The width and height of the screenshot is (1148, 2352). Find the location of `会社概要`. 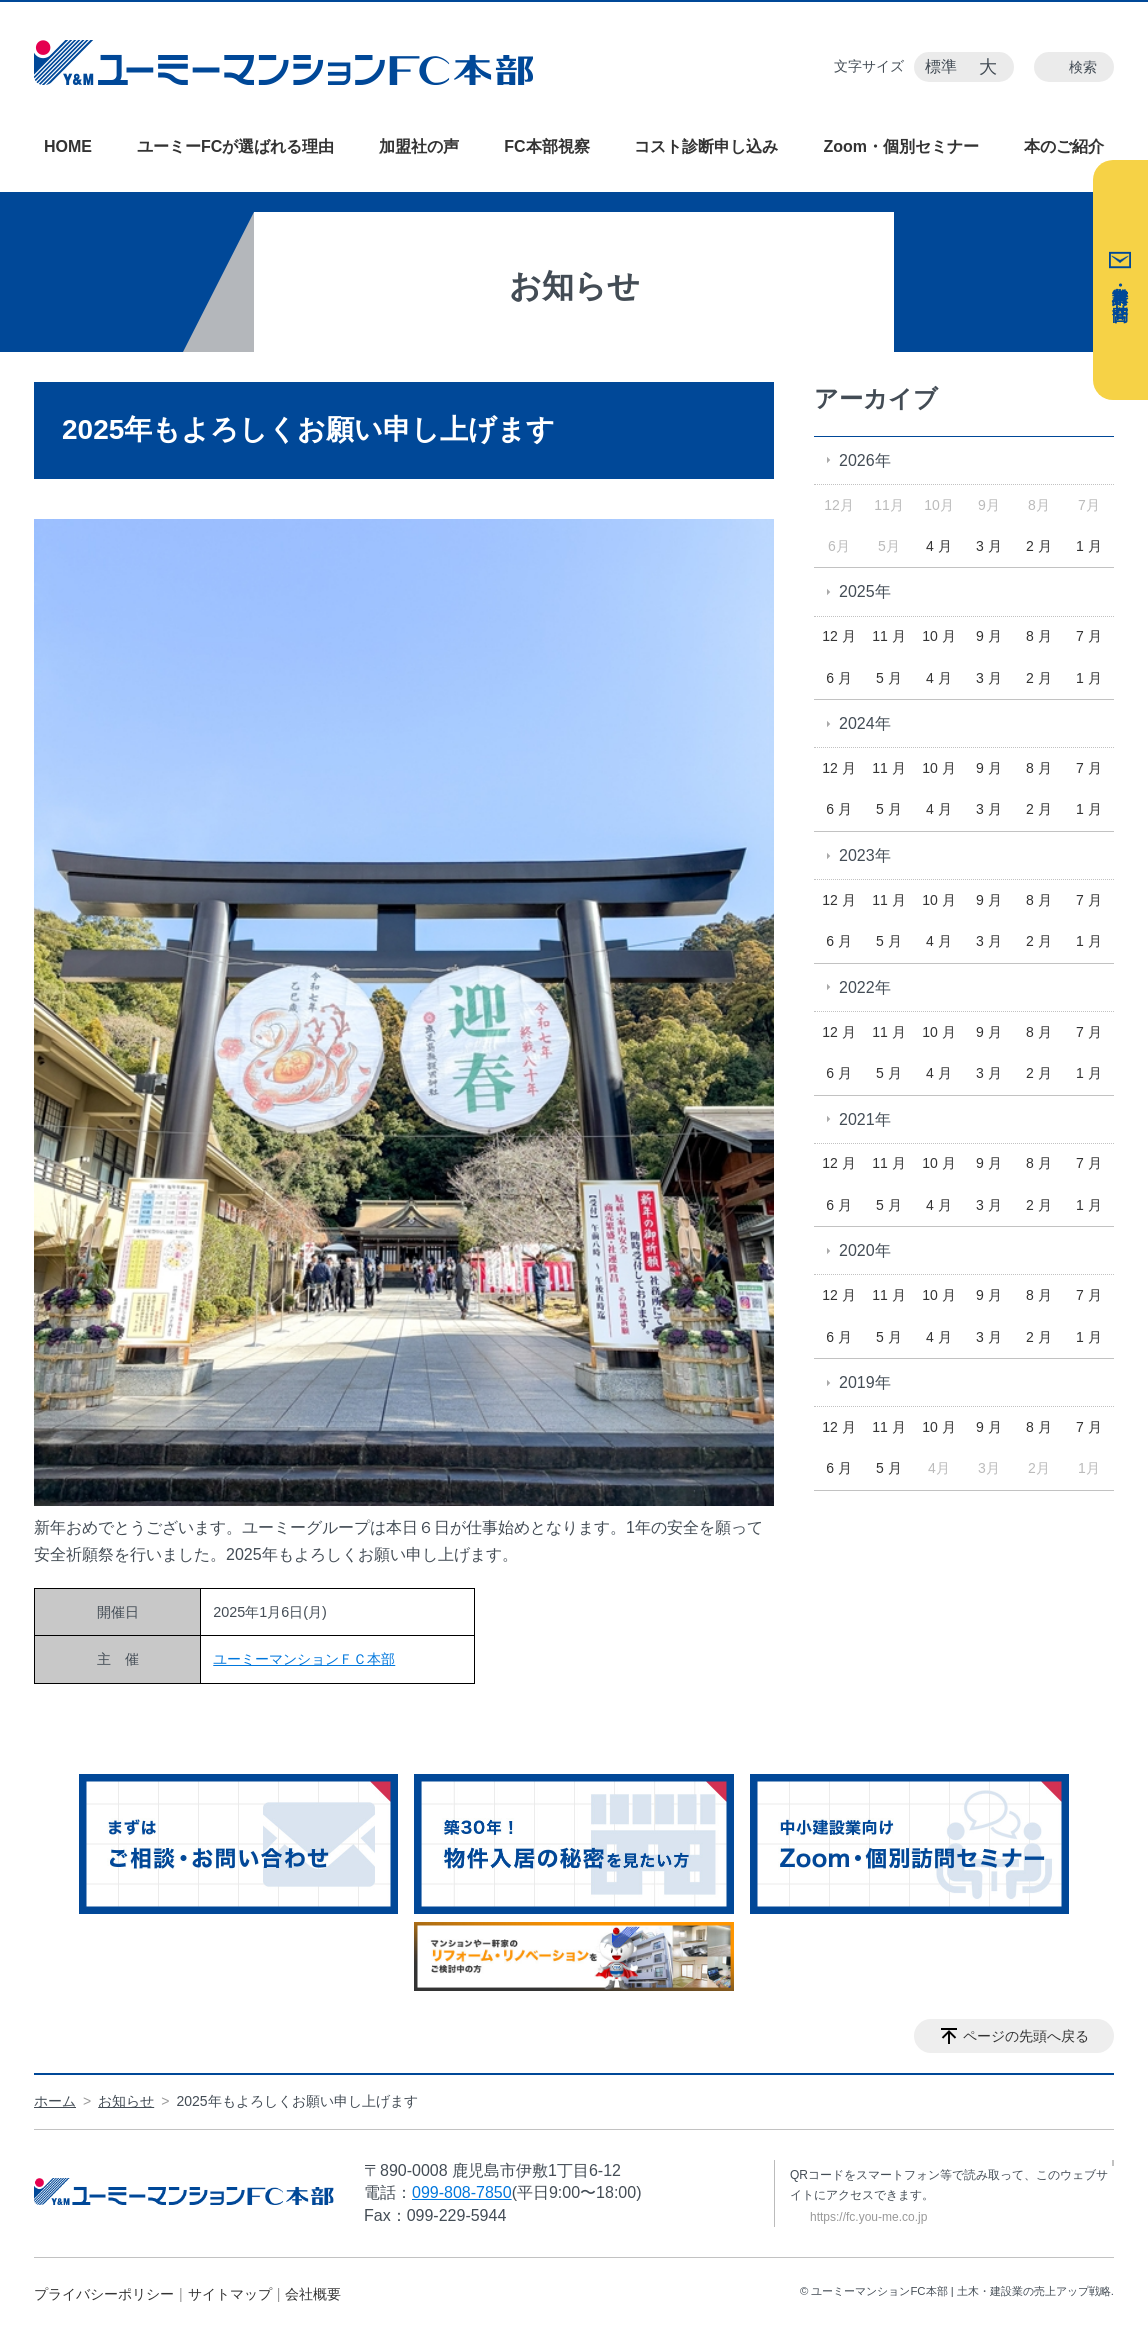

会社概要 is located at coordinates (313, 2294).